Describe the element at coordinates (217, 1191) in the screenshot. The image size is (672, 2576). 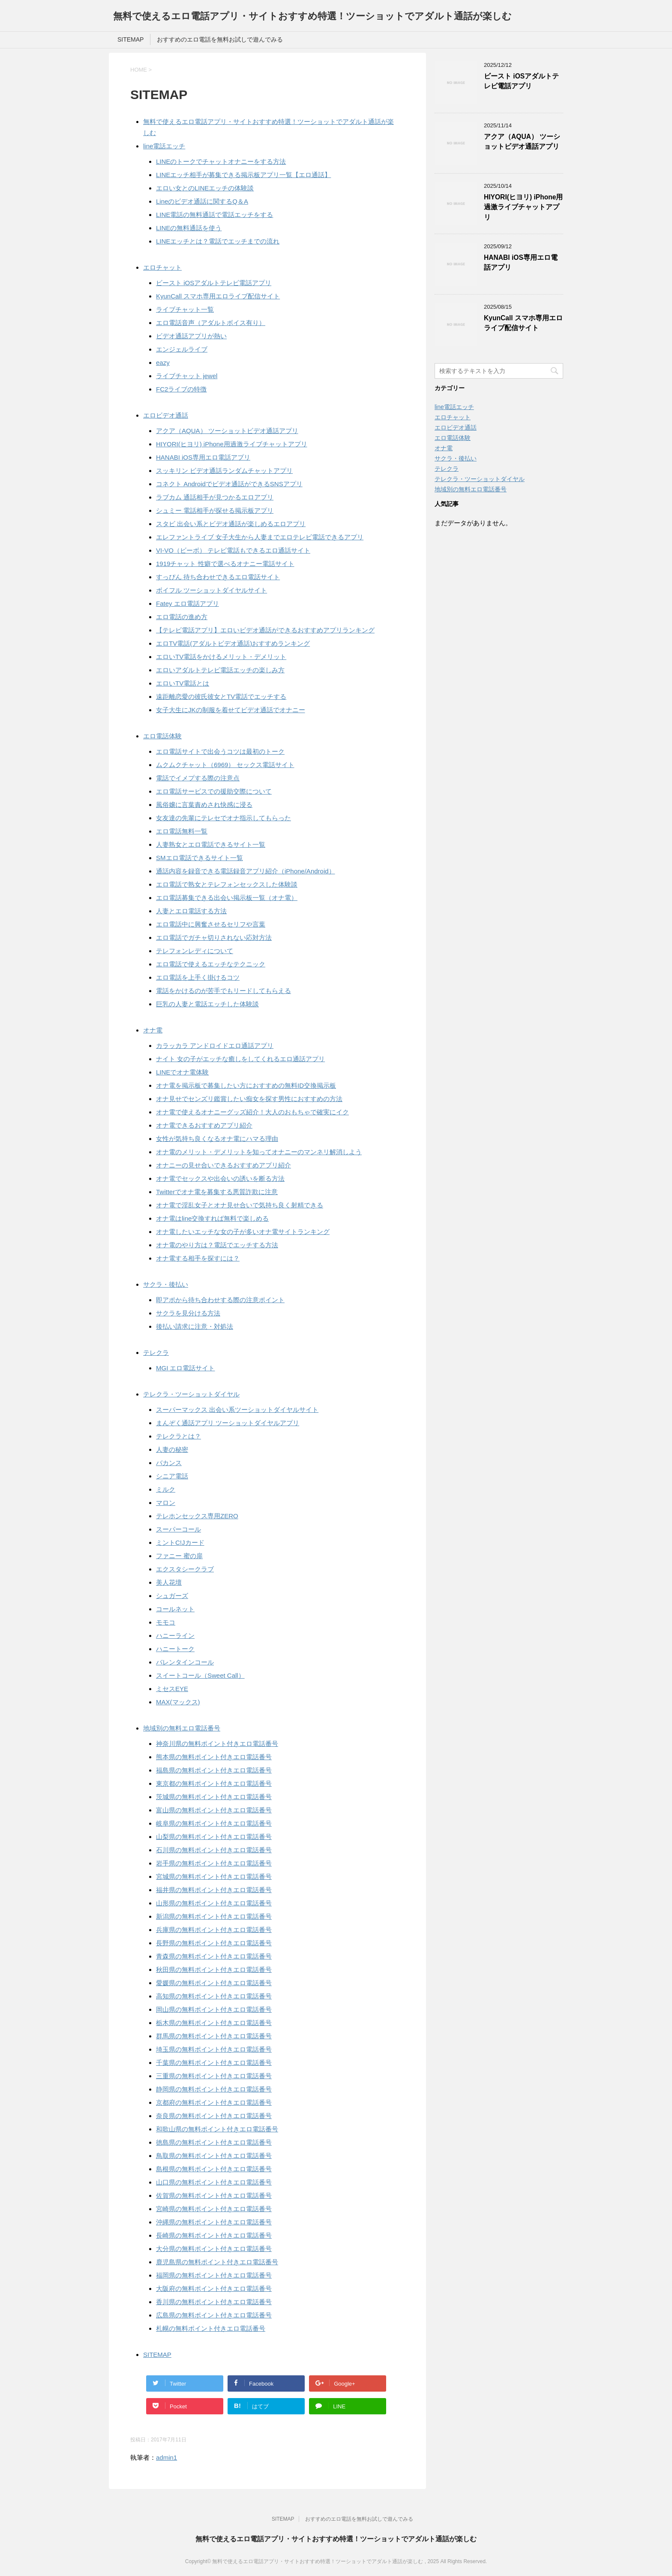
I see `Twitterでオナ電を募集する悪質詐欺に注意` at that location.